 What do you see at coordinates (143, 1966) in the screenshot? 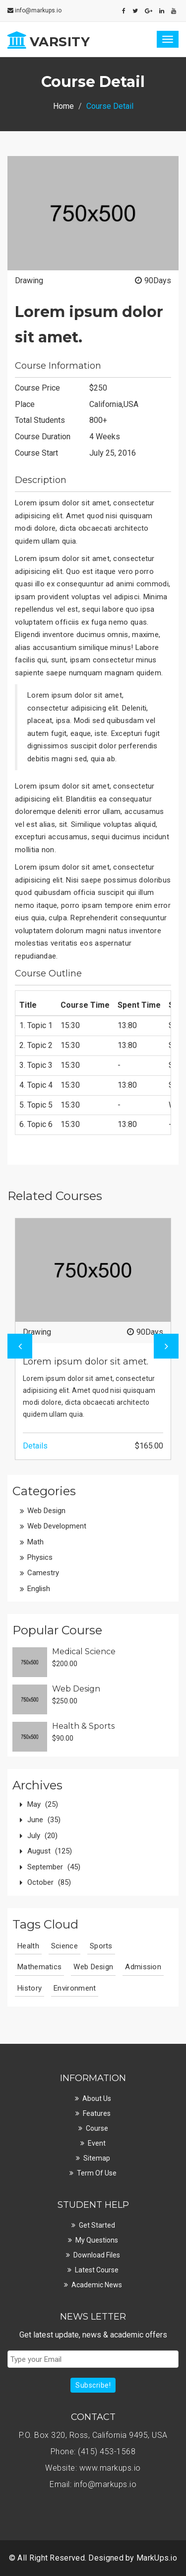
I see `Admission` at bounding box center [143, 1966].